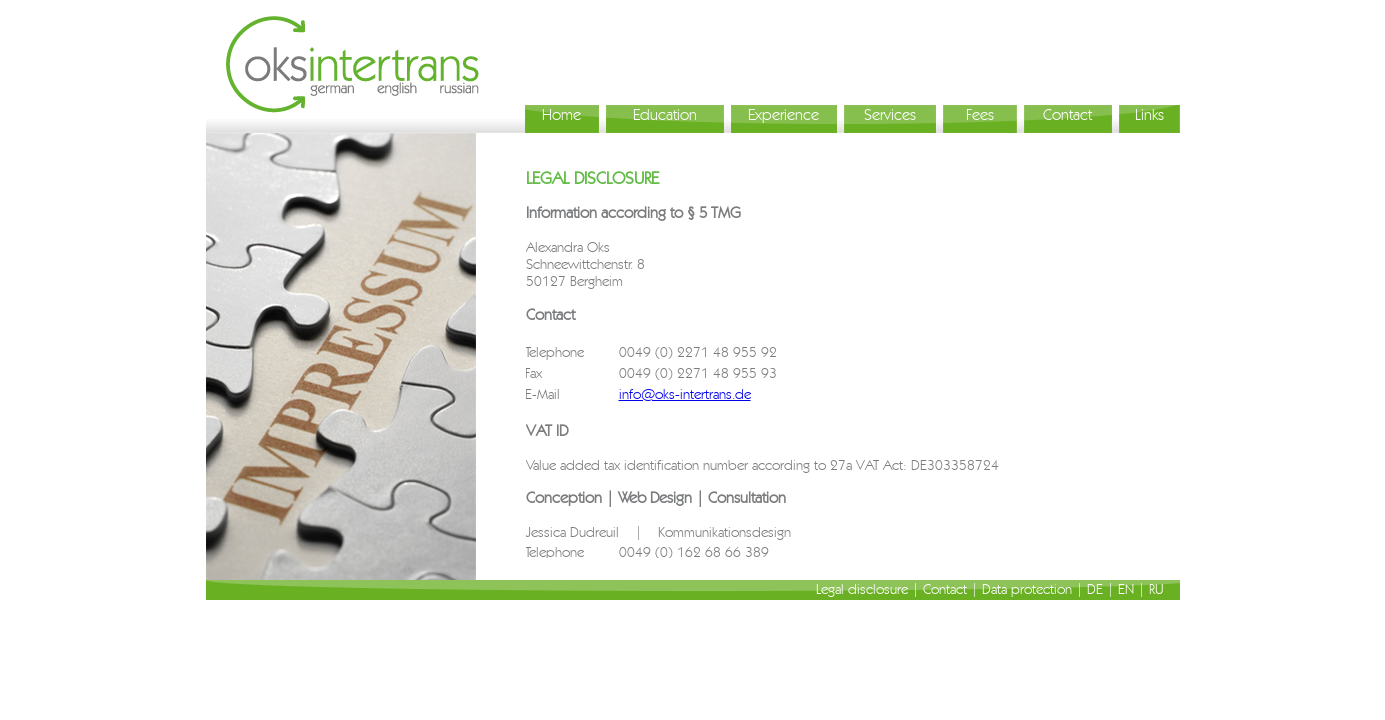  Describe the element at coordinates (783, 114) in the screenshot. I see `Experience` at that location.